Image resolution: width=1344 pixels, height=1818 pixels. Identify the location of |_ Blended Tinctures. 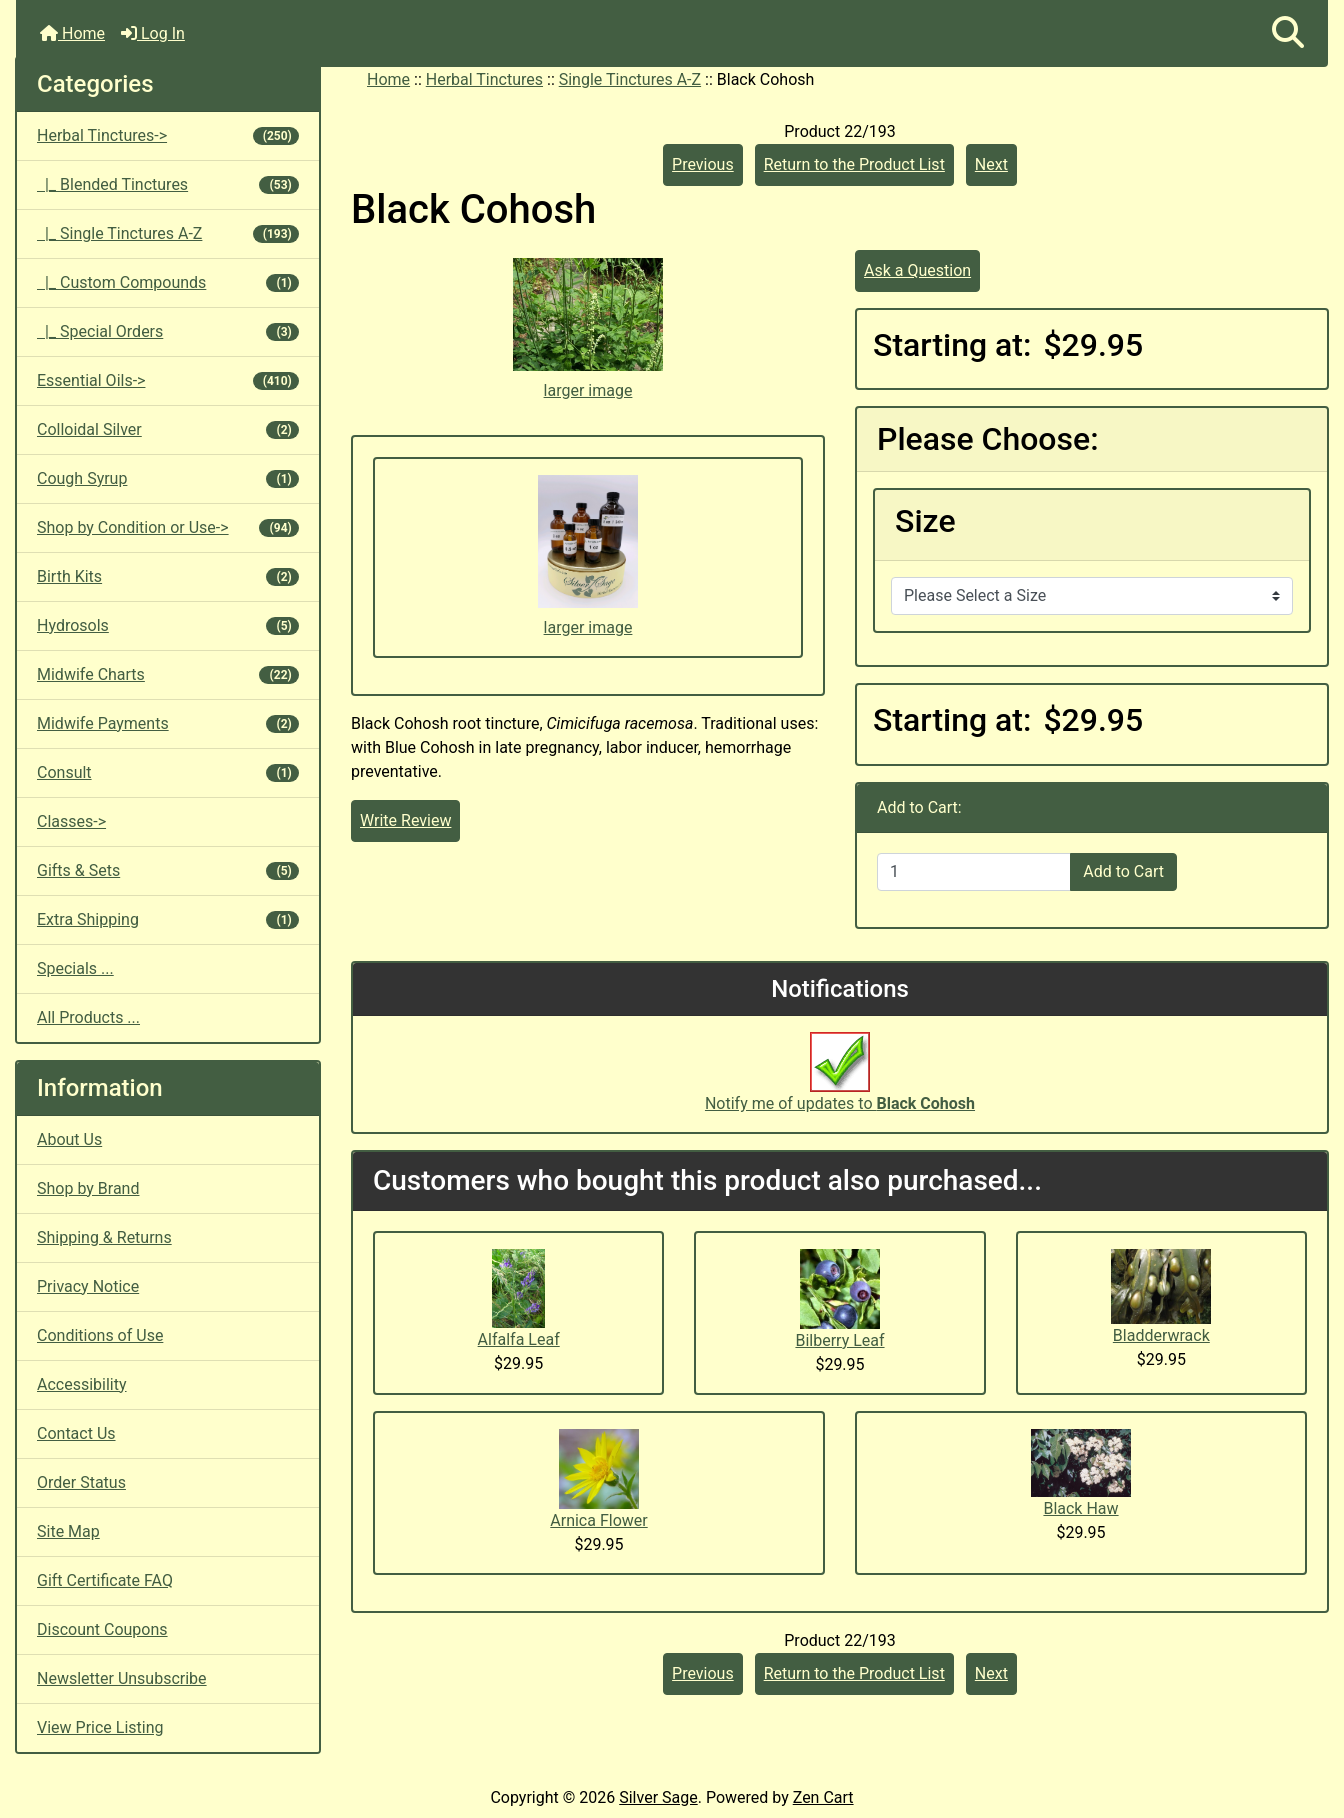
(168, 184).